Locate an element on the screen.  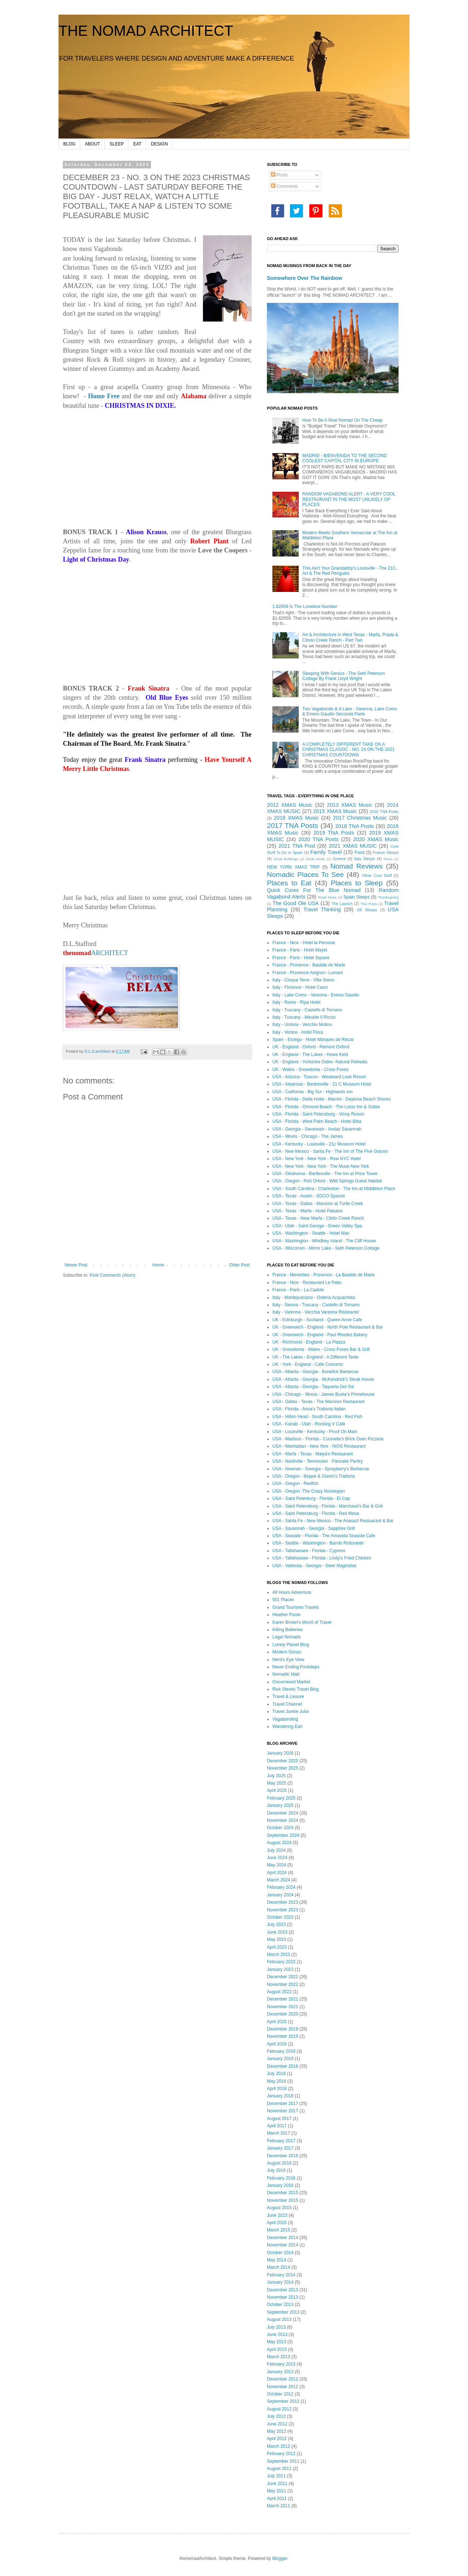
Italy Sleeps is located at coordinates (364, 858).